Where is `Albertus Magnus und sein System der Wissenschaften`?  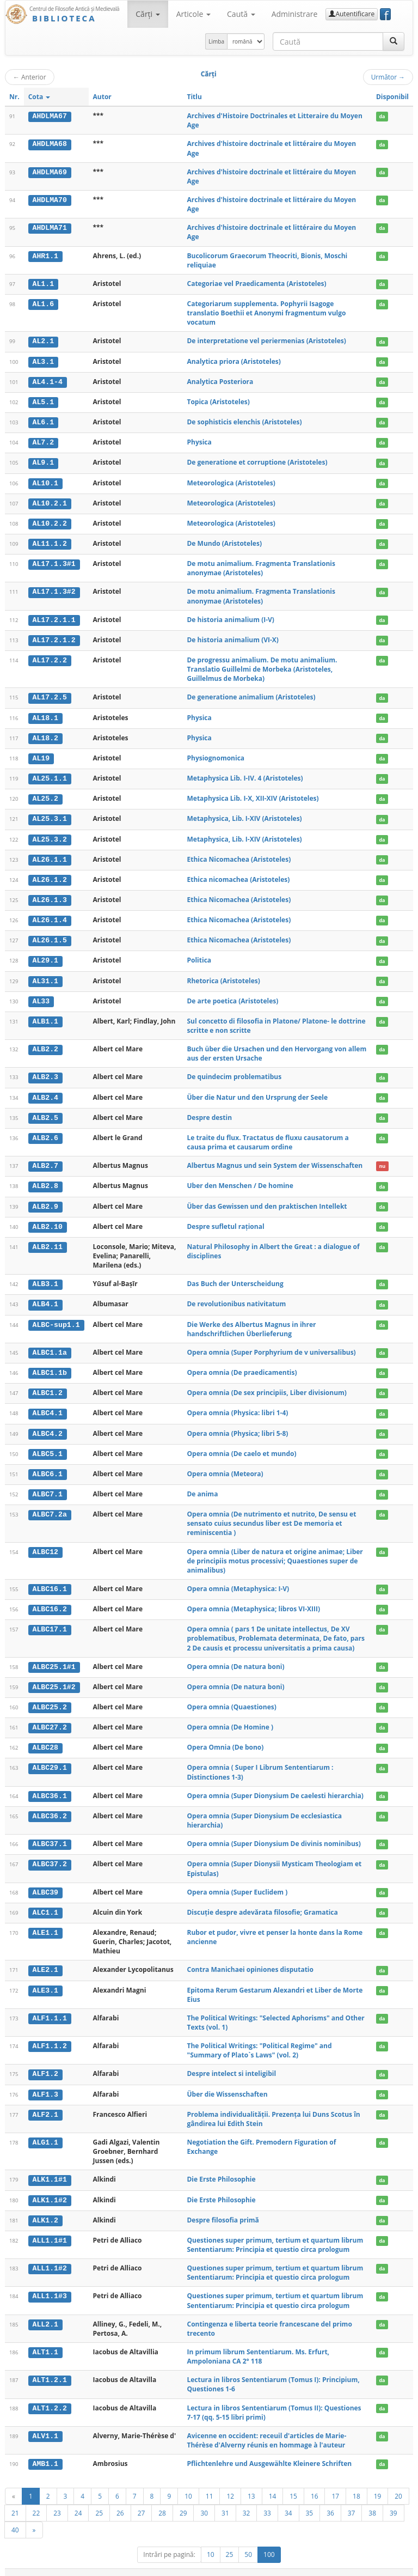
Albertus Magnus und sein System der Wissenschaften is located at coordinates (274, 1159).